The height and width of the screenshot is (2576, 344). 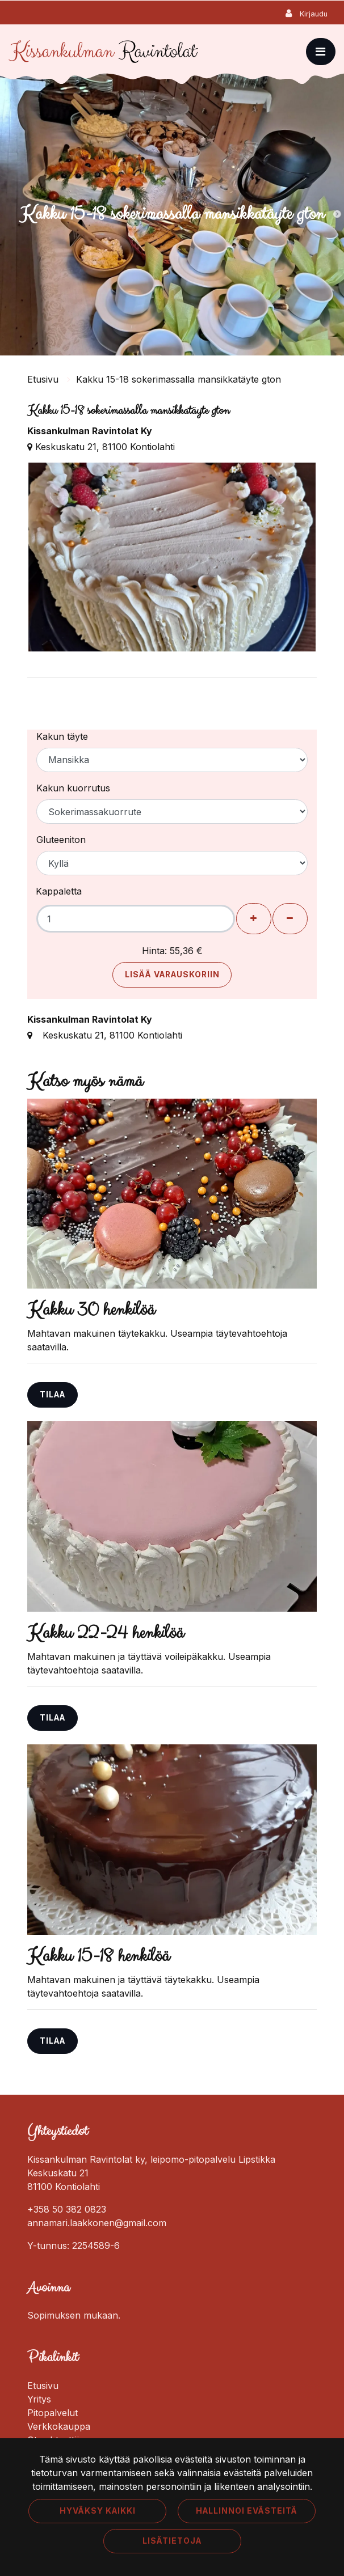 What do you see at coordinates (61, 839) in the screenshot?
I see `Gluteeniton` at bounding box center [61, 839].